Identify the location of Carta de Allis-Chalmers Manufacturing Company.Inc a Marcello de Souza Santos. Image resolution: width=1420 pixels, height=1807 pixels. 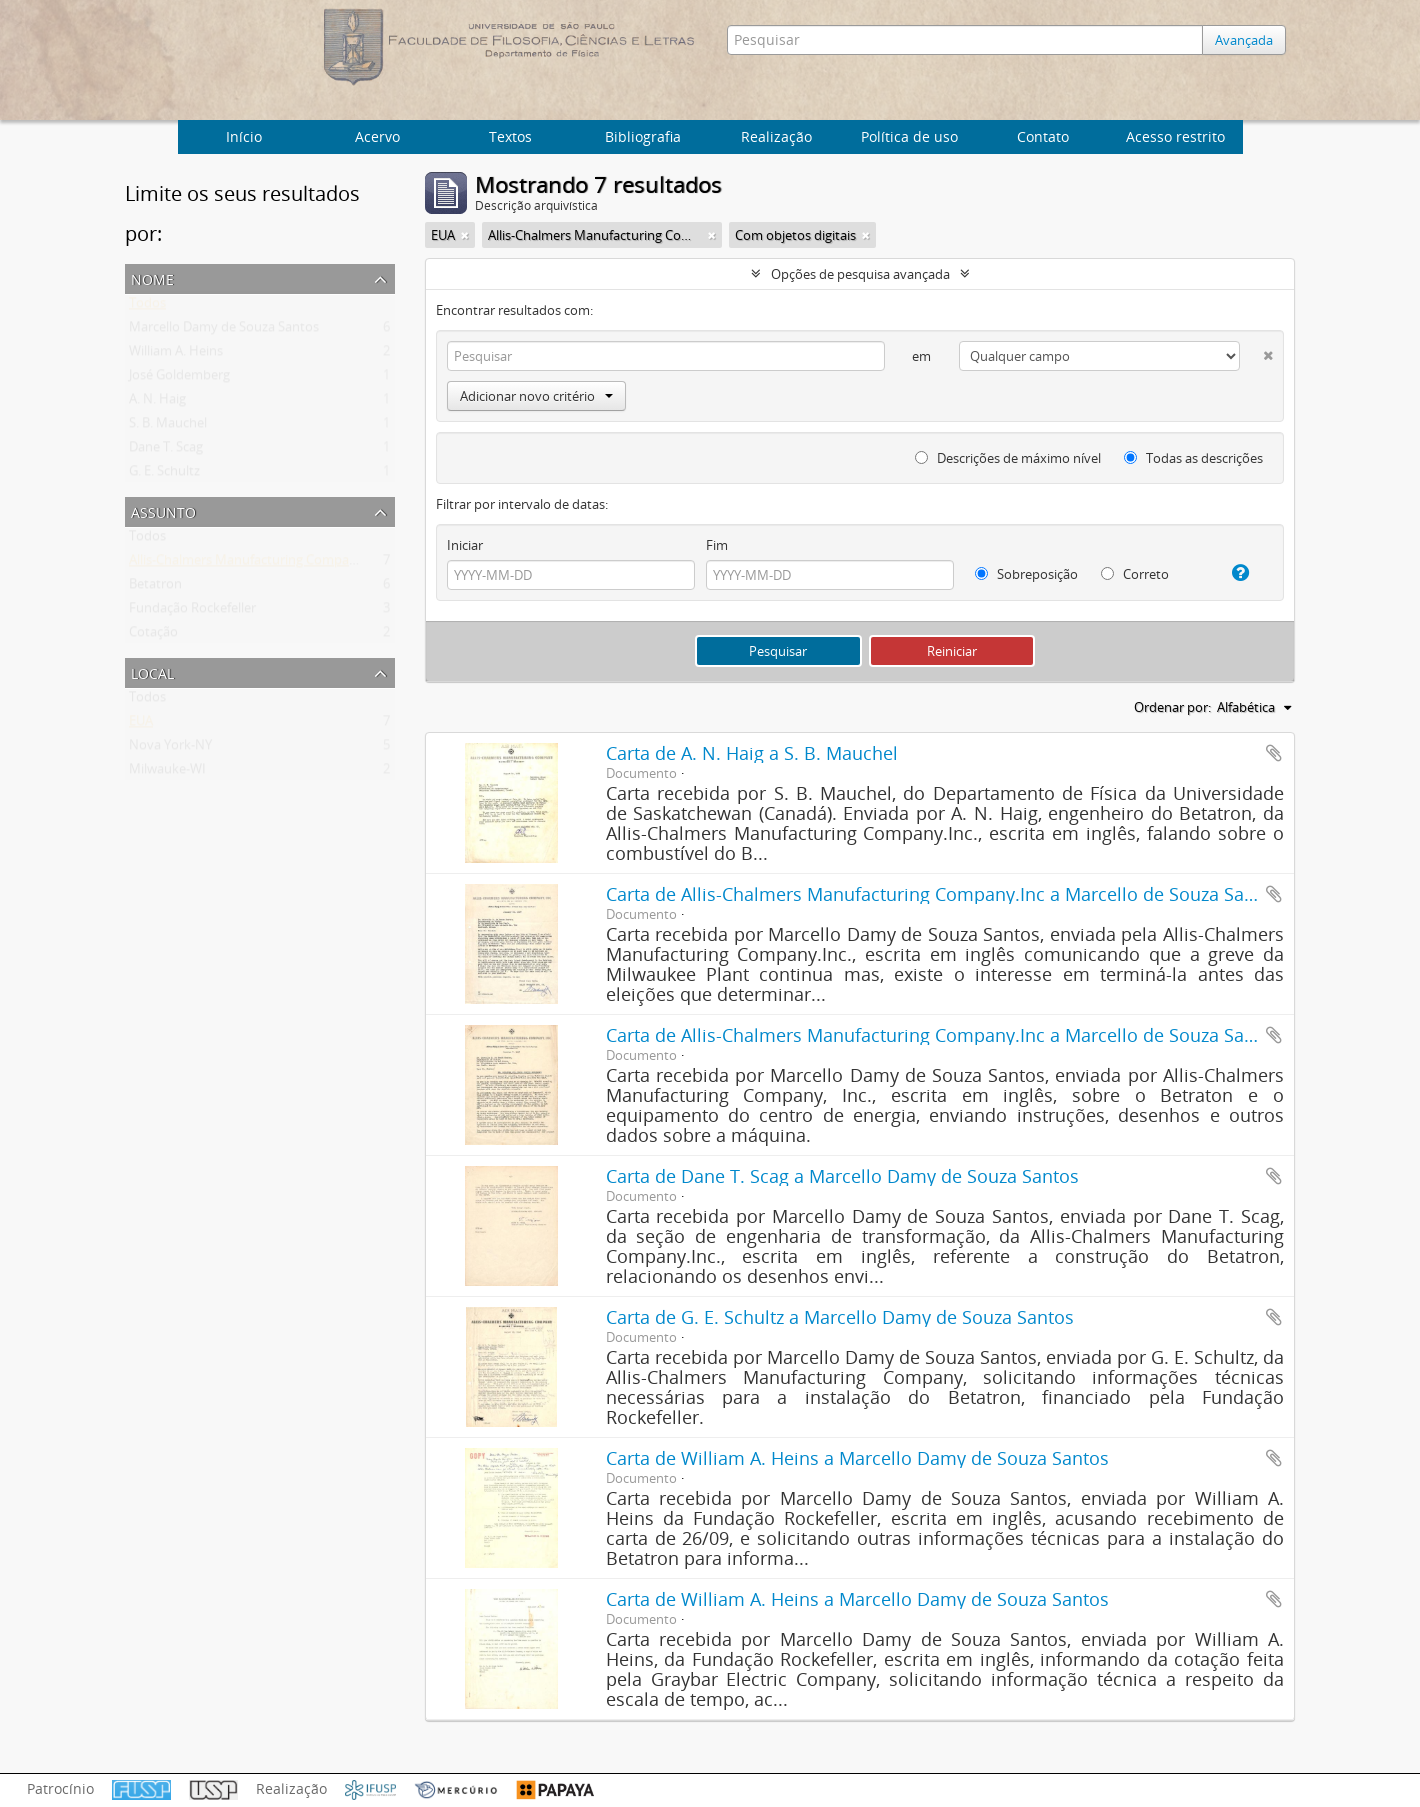
(943, 894).